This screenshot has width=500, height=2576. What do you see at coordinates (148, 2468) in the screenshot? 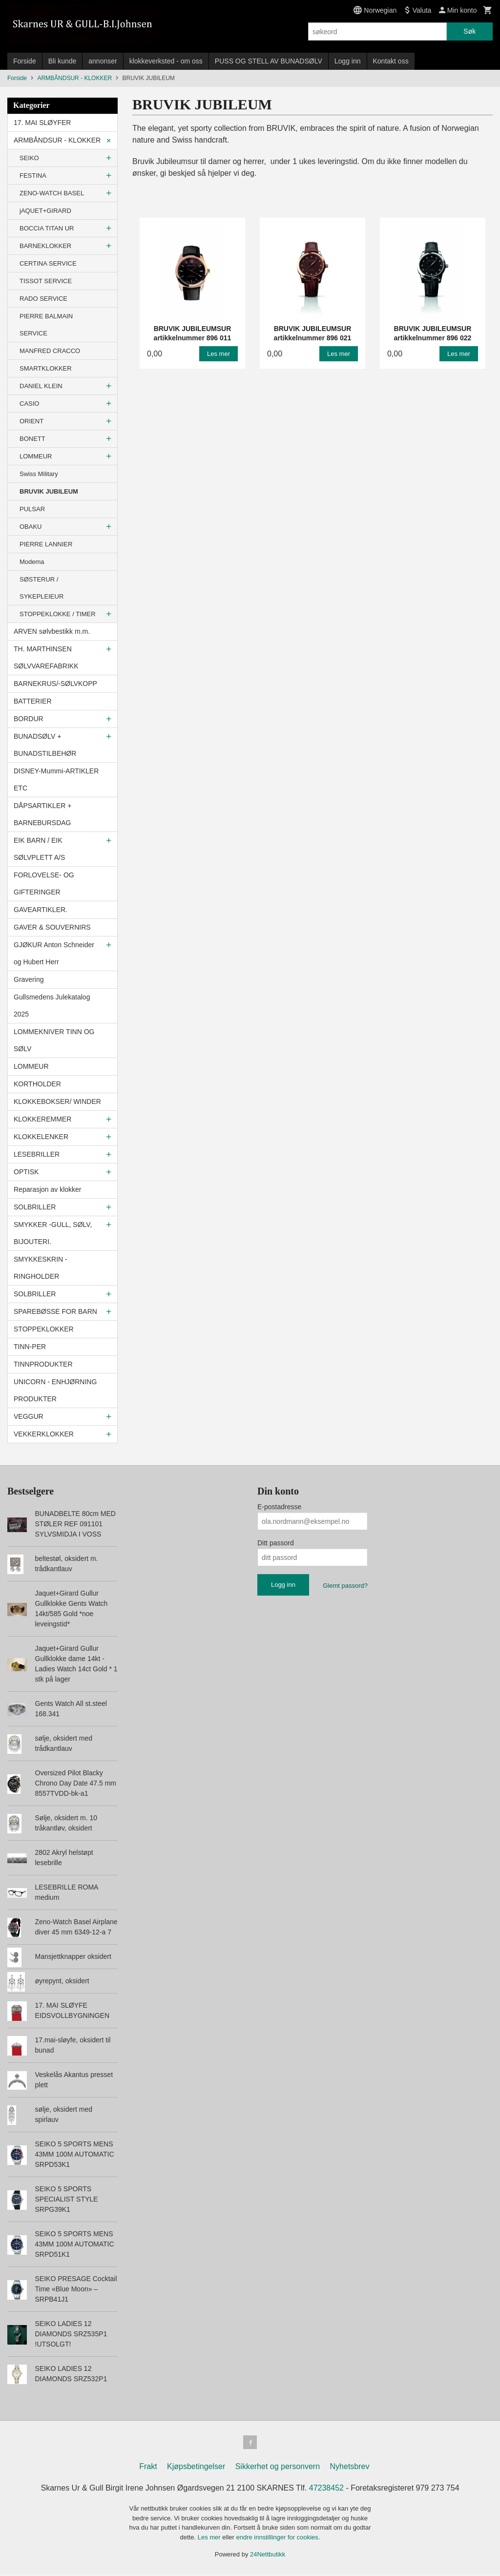
I see `Frakt` at bounding box center [148, 2468].